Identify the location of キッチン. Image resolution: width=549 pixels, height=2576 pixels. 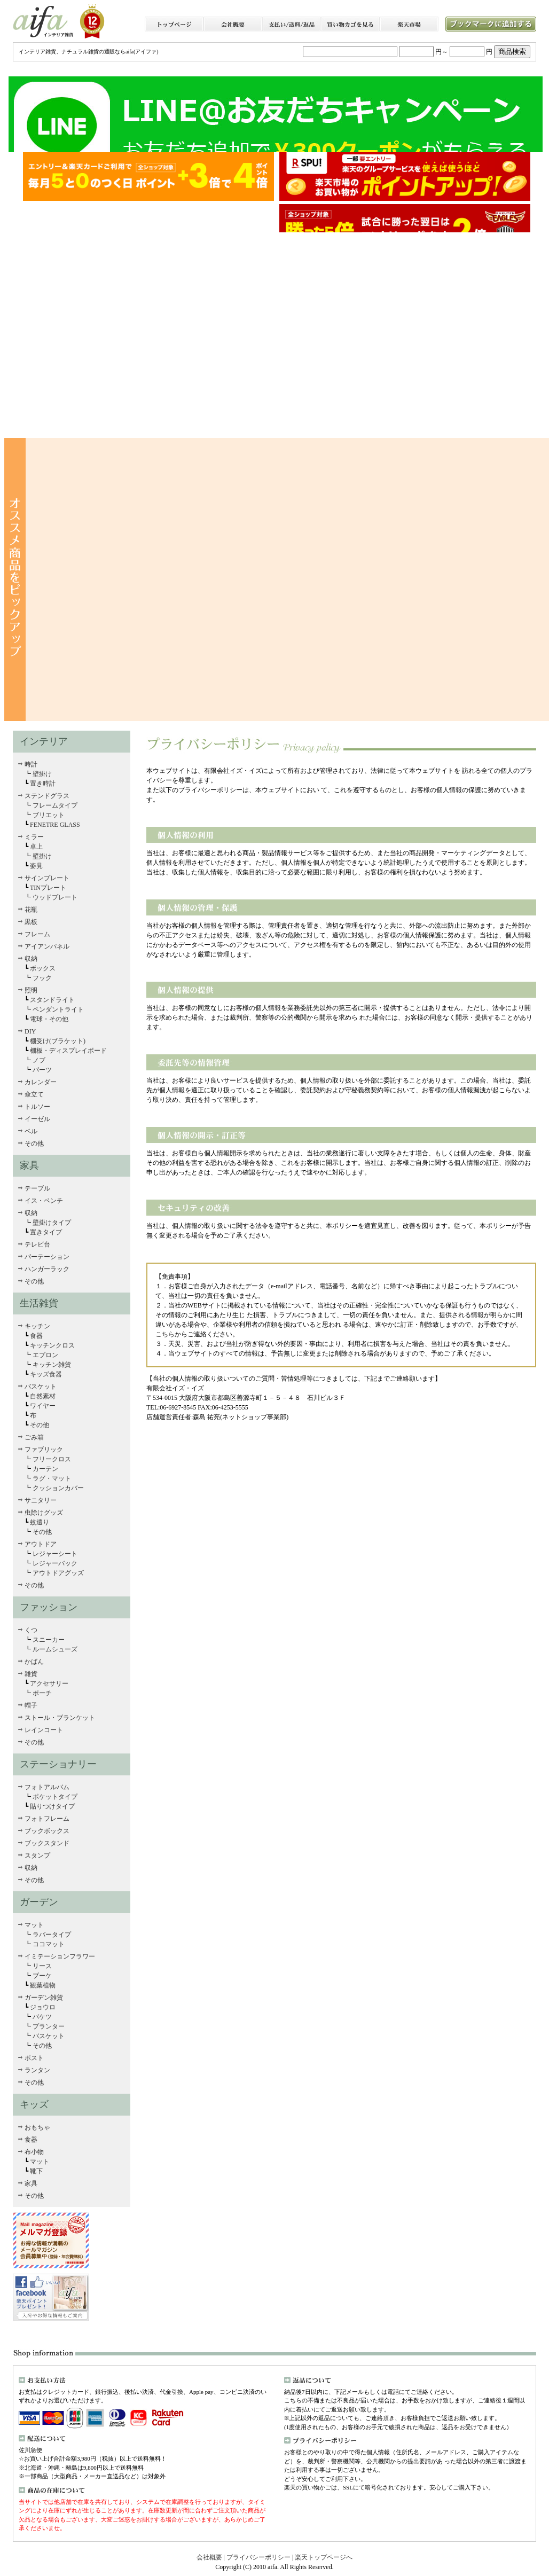
(37, 1326).